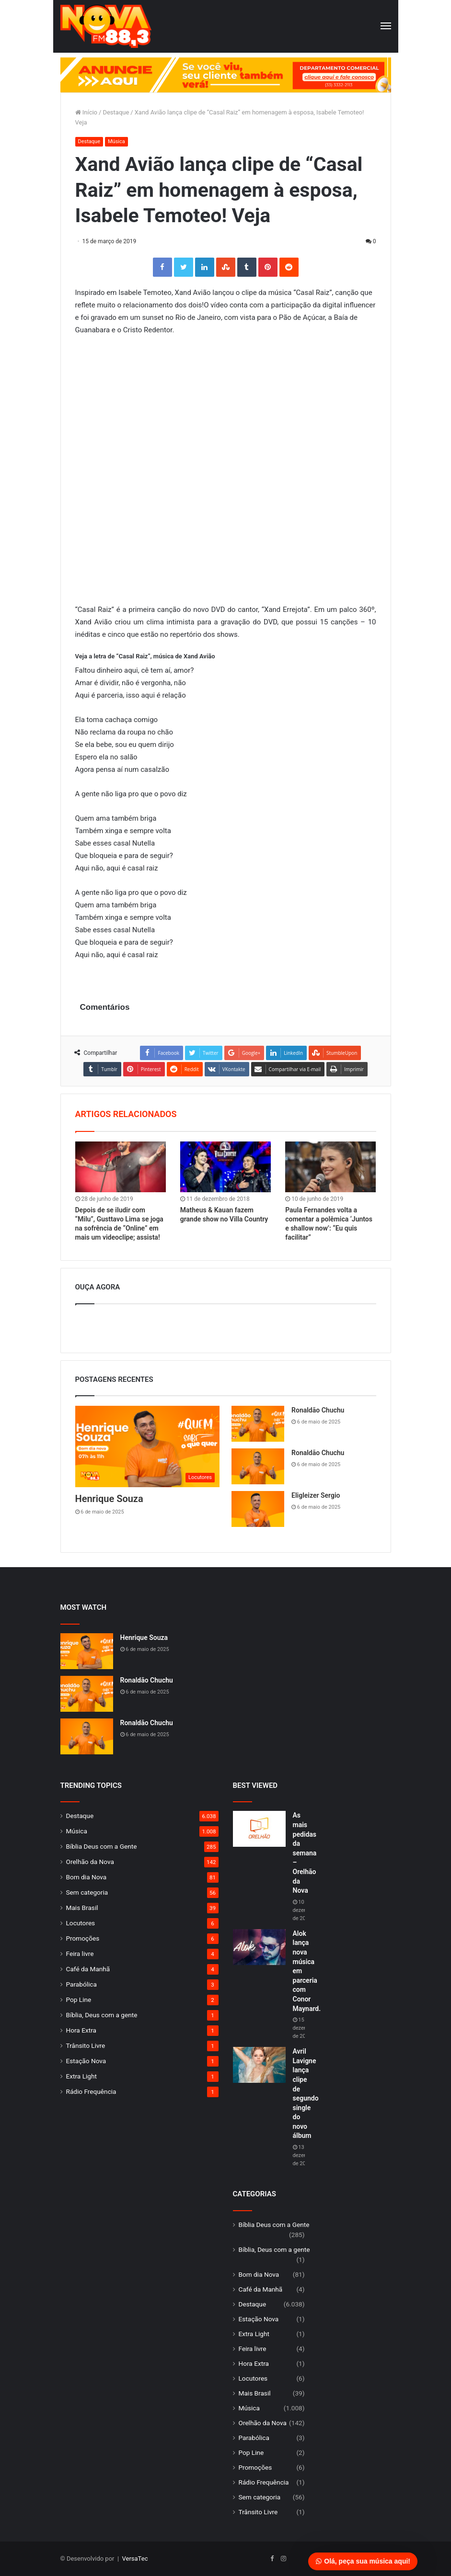 The width and height of the screenshot is (451, 2576). What do you see at coordinates (317, 1410) in the screenshot?
I see `Ronaldão Chuchu` at bounding box center [317, 1410].